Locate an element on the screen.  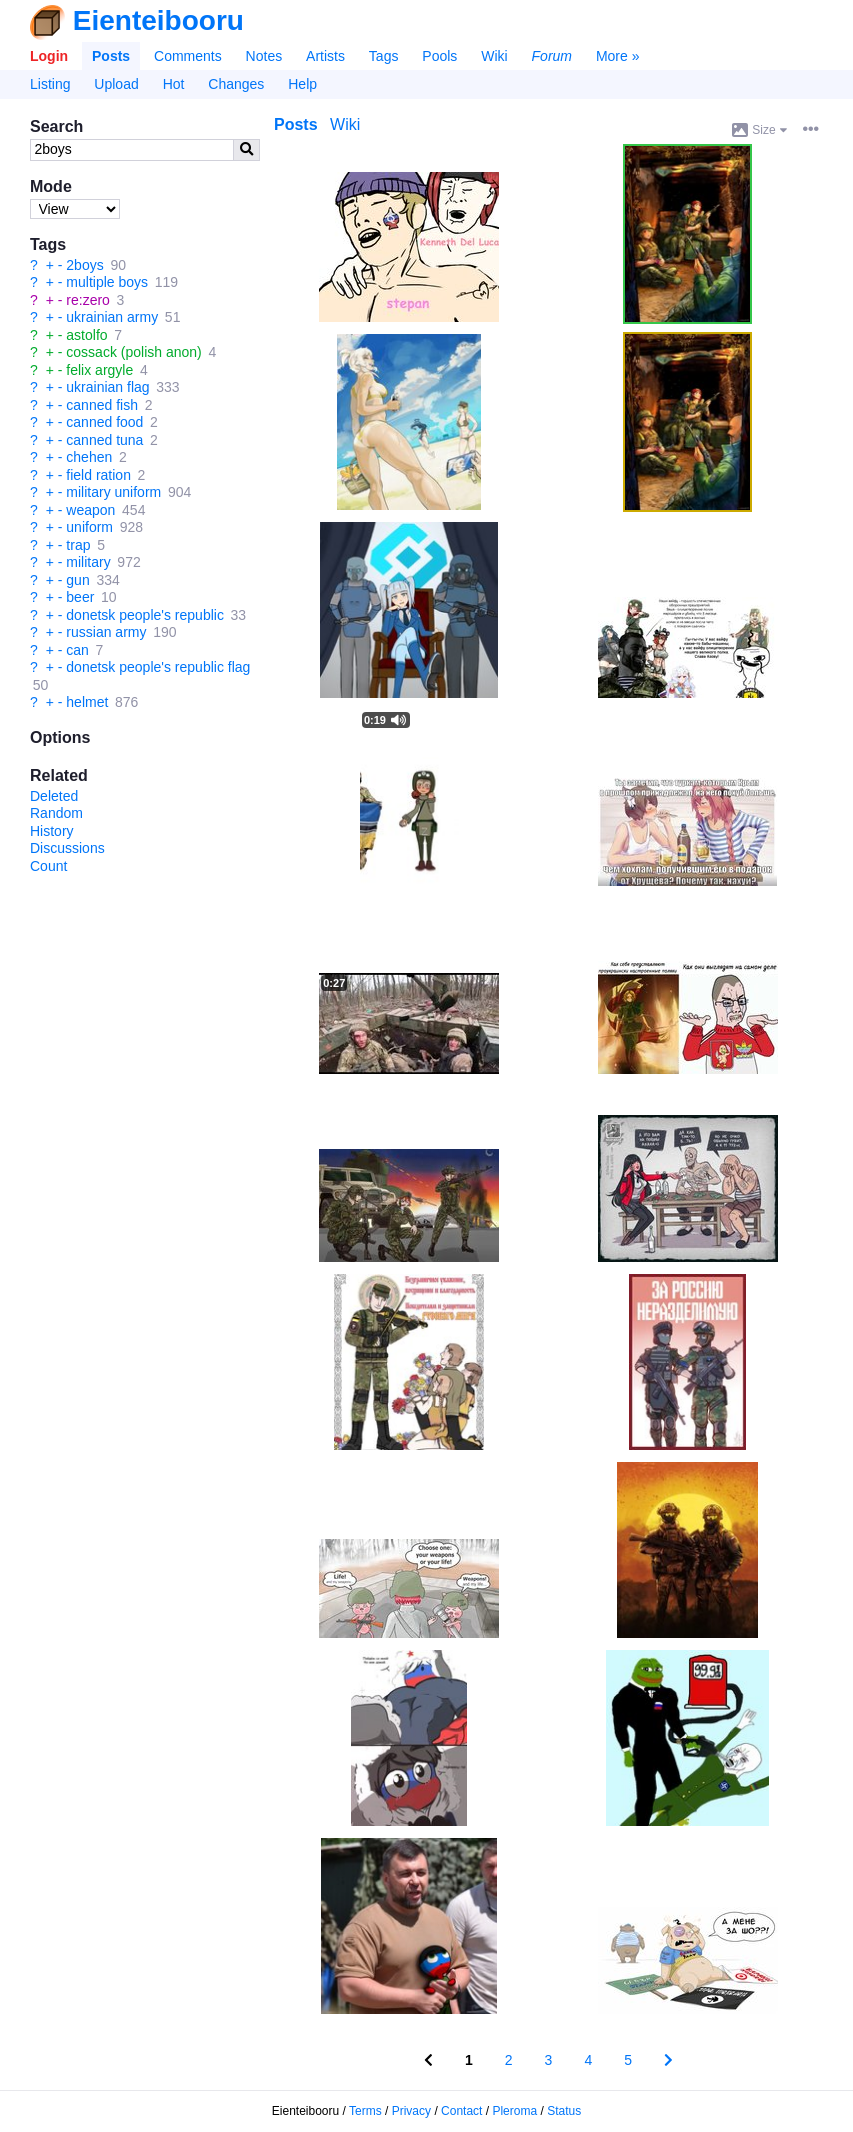
2boys is located at coordinates (84, 265).